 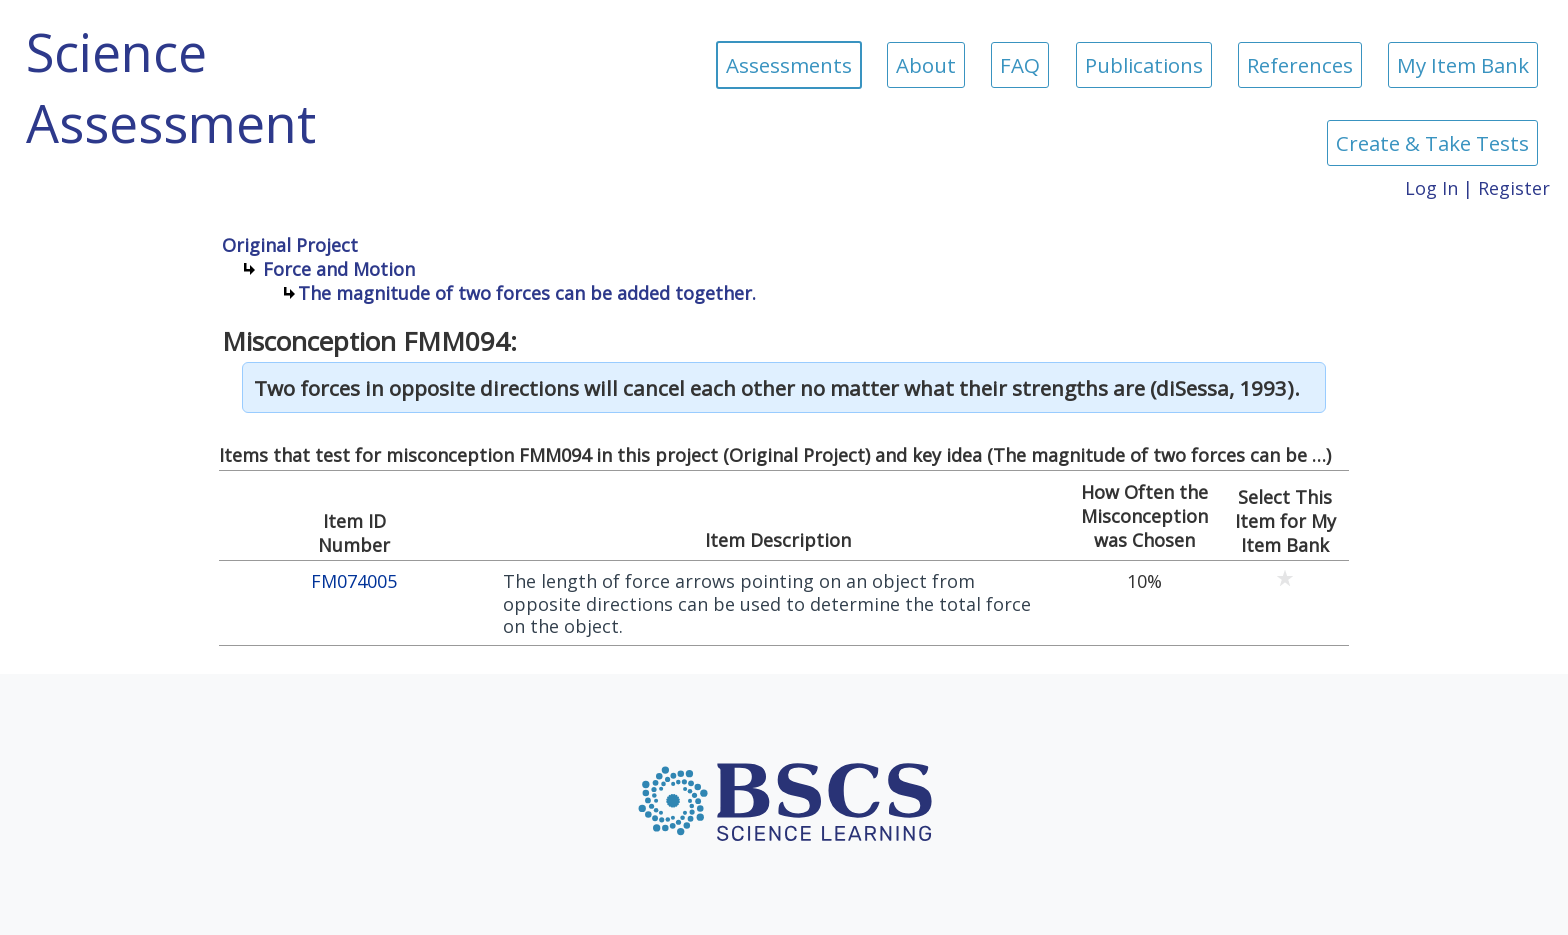 I want to click on About, so click(x=926, y=65).